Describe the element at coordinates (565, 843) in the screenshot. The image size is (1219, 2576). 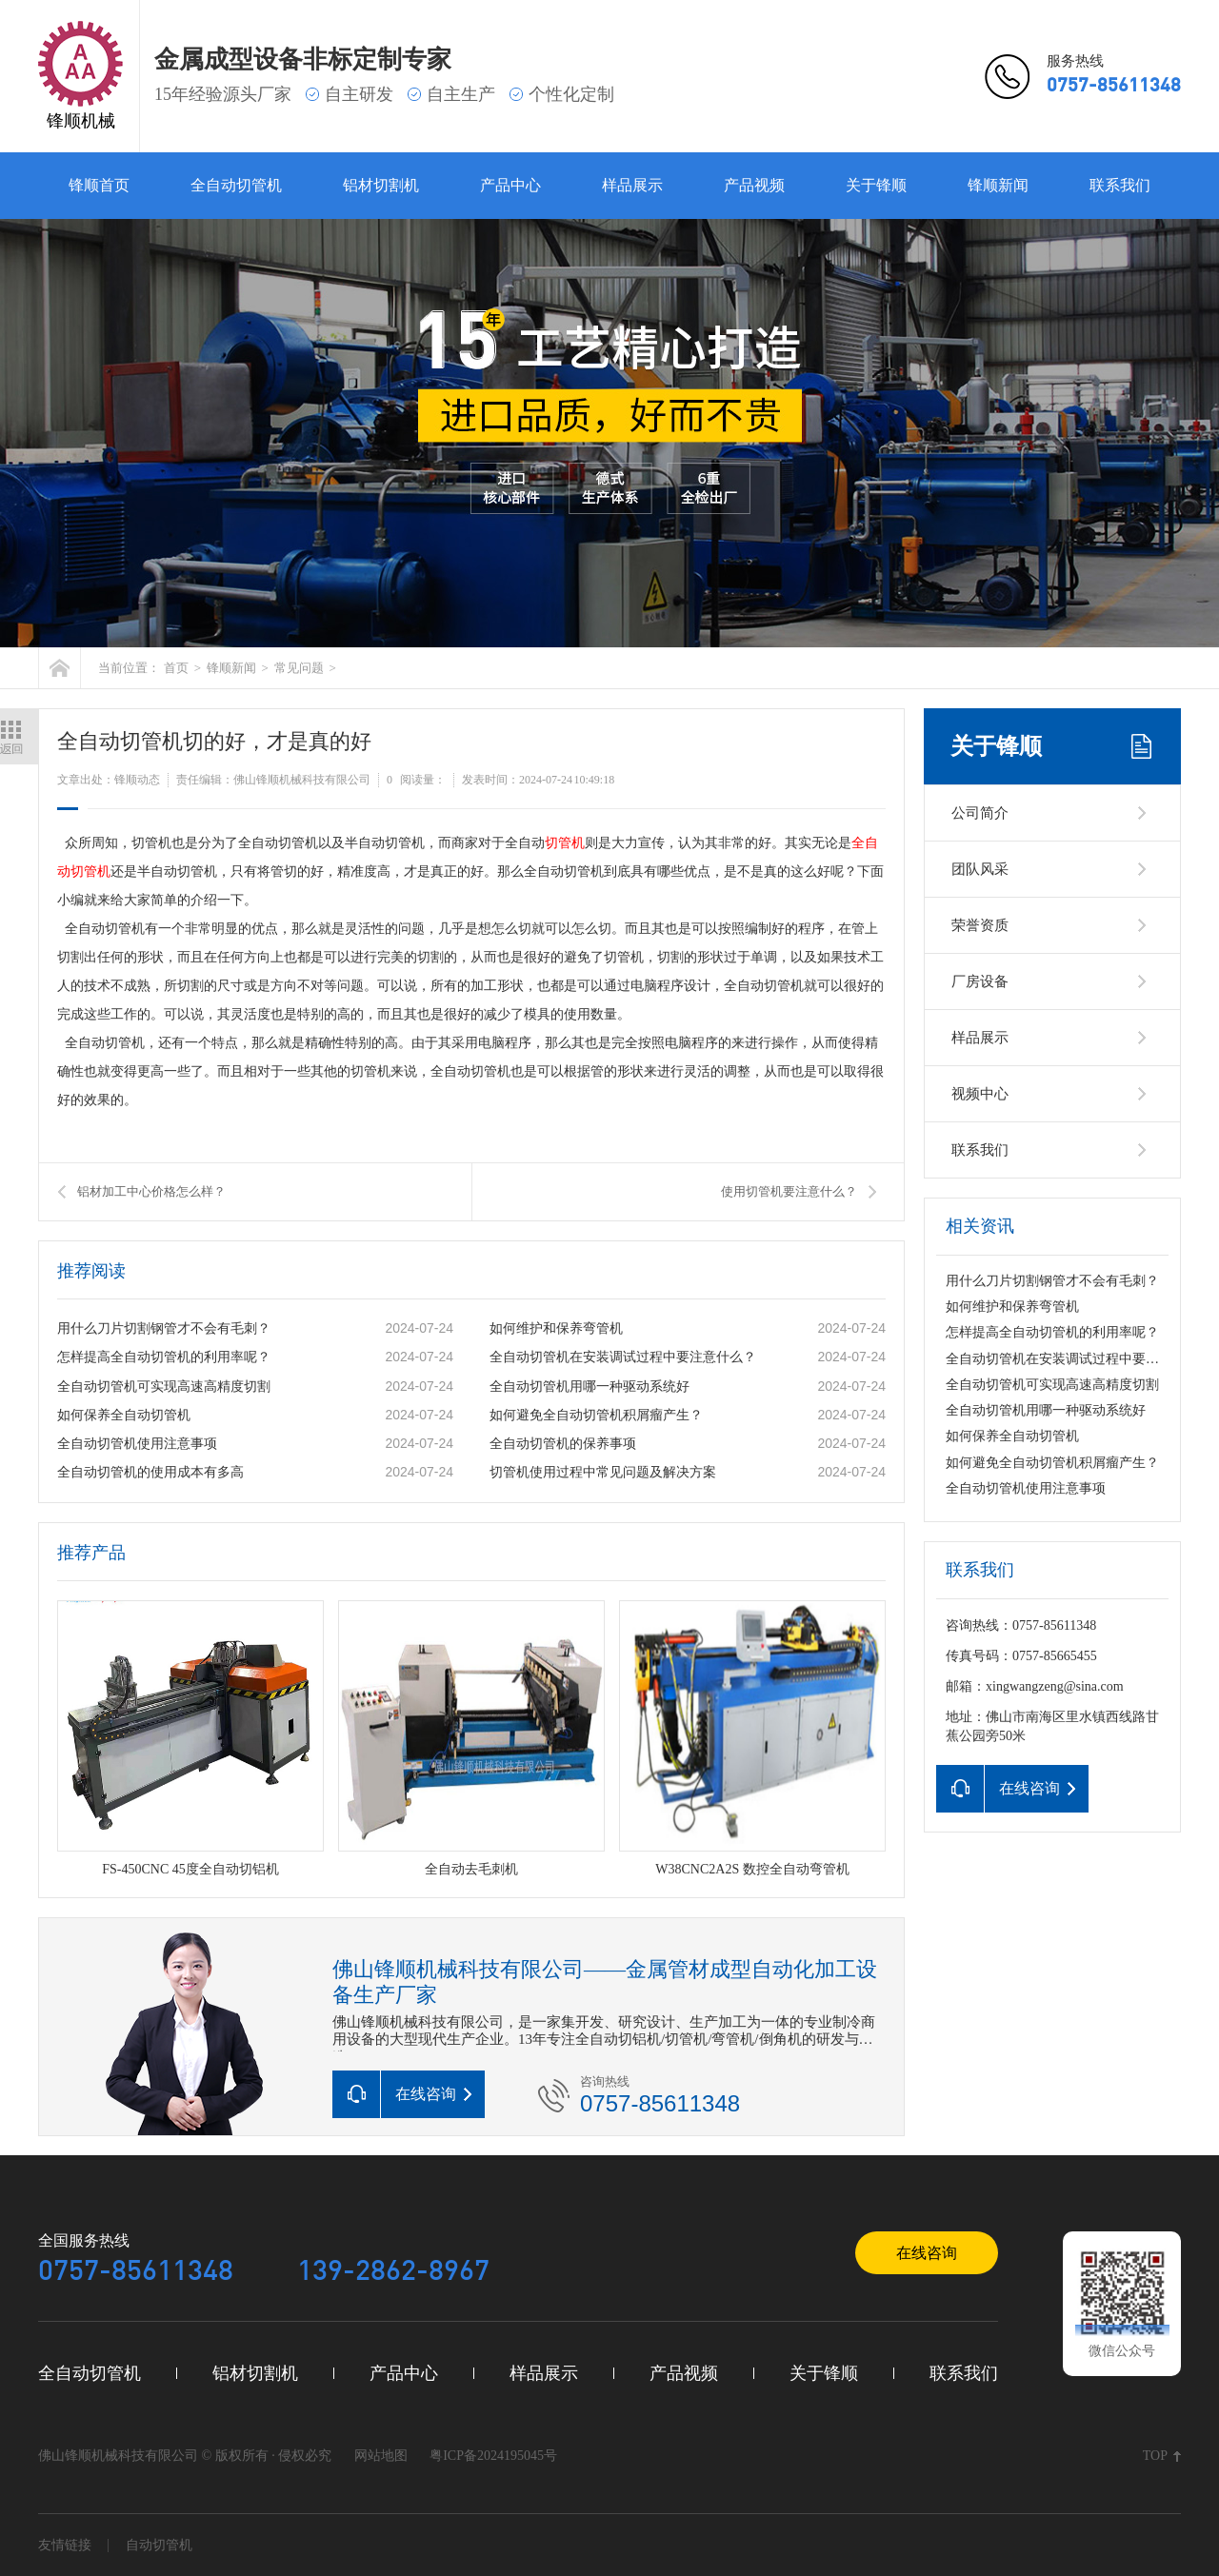
I see `切管机` at that location.